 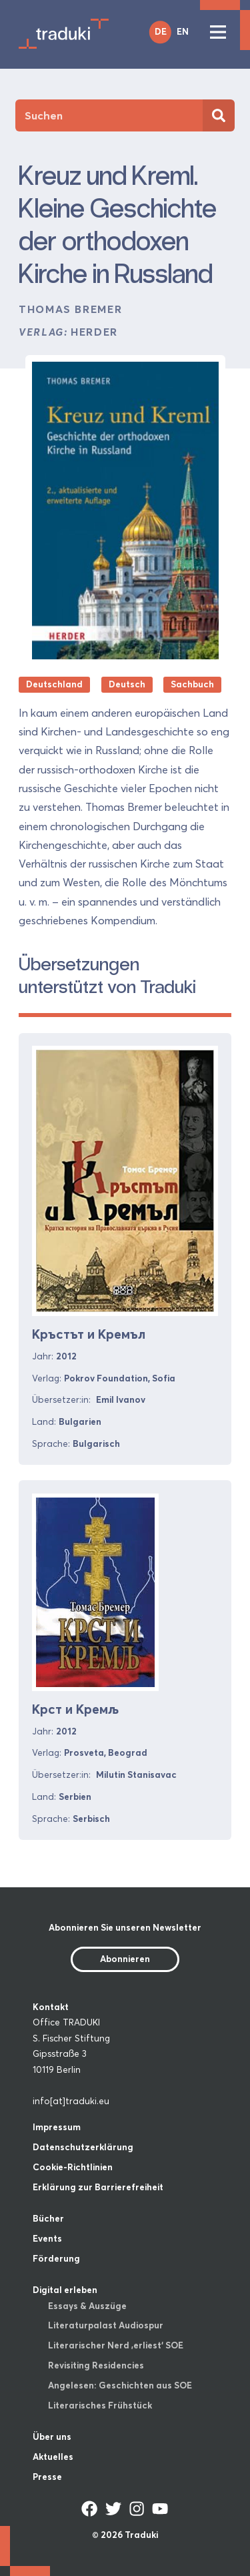 I want to click on Impressum, so click(x=57, y=2127).